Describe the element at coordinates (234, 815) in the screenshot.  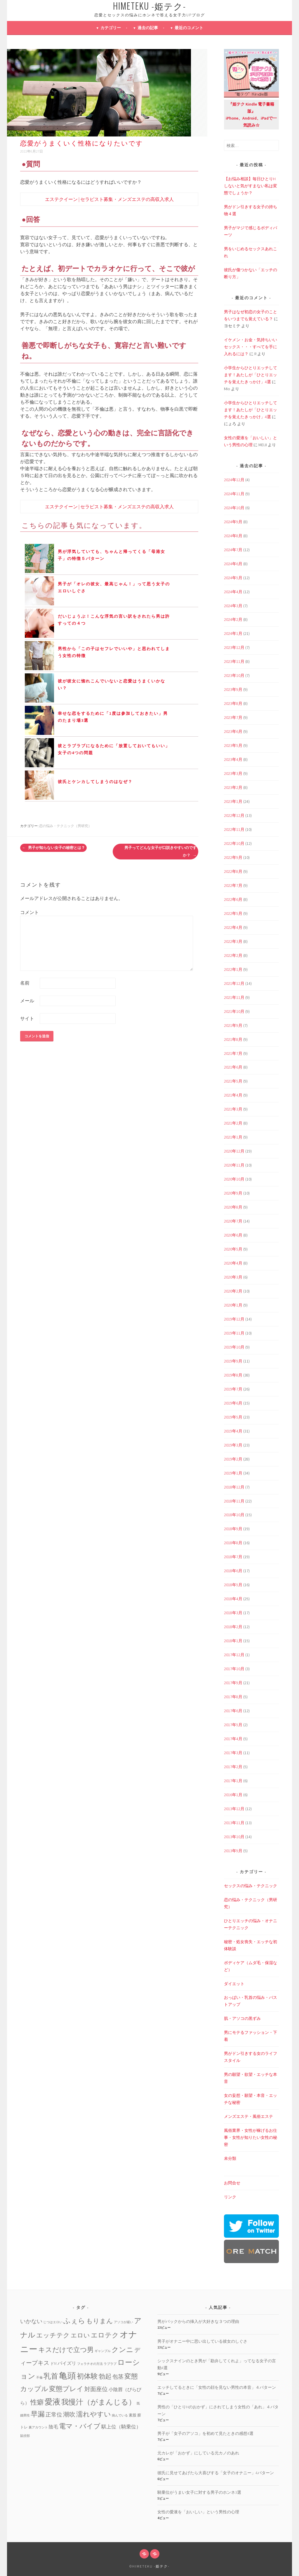
I see `2022年12月` at that location.